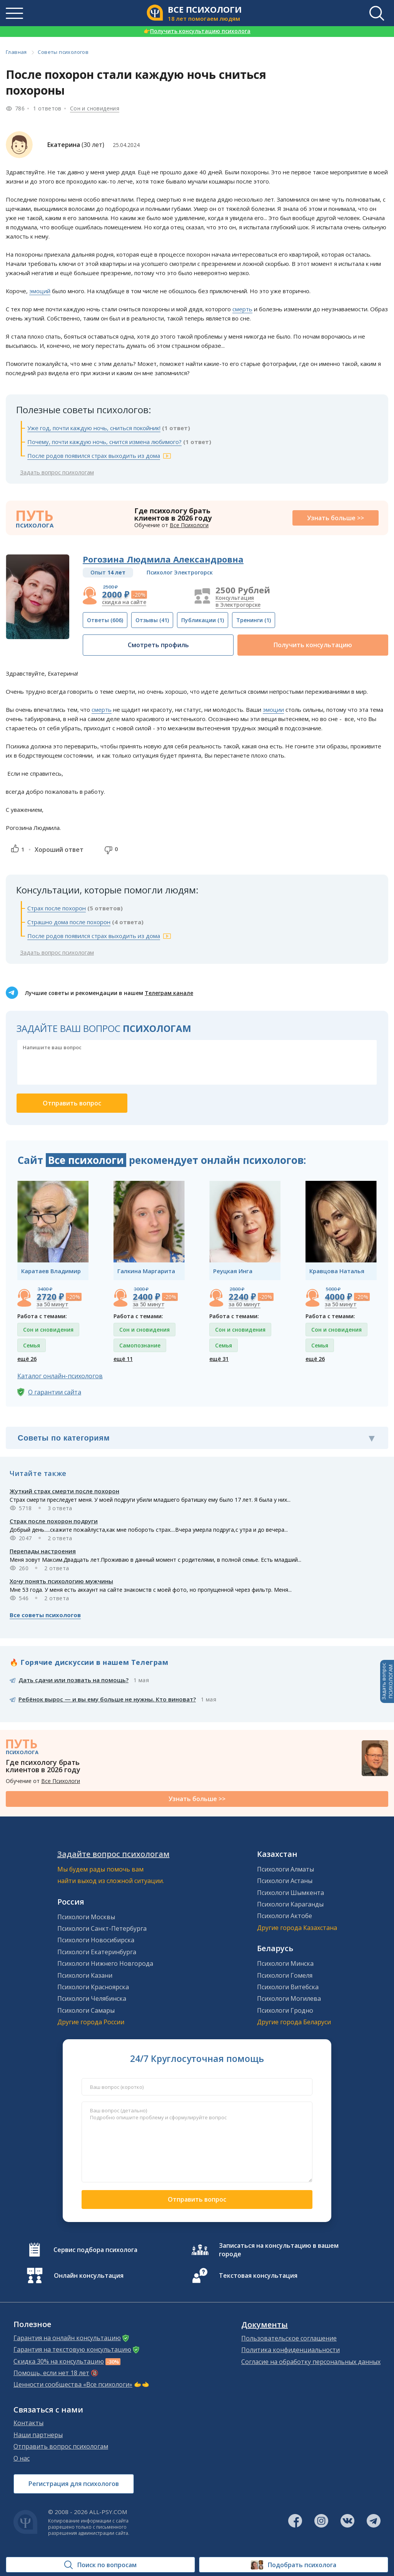 This screenshot has width=394, height=2576. I want to click on Жуткий страх смерти после похорон, so click(64, 1491).